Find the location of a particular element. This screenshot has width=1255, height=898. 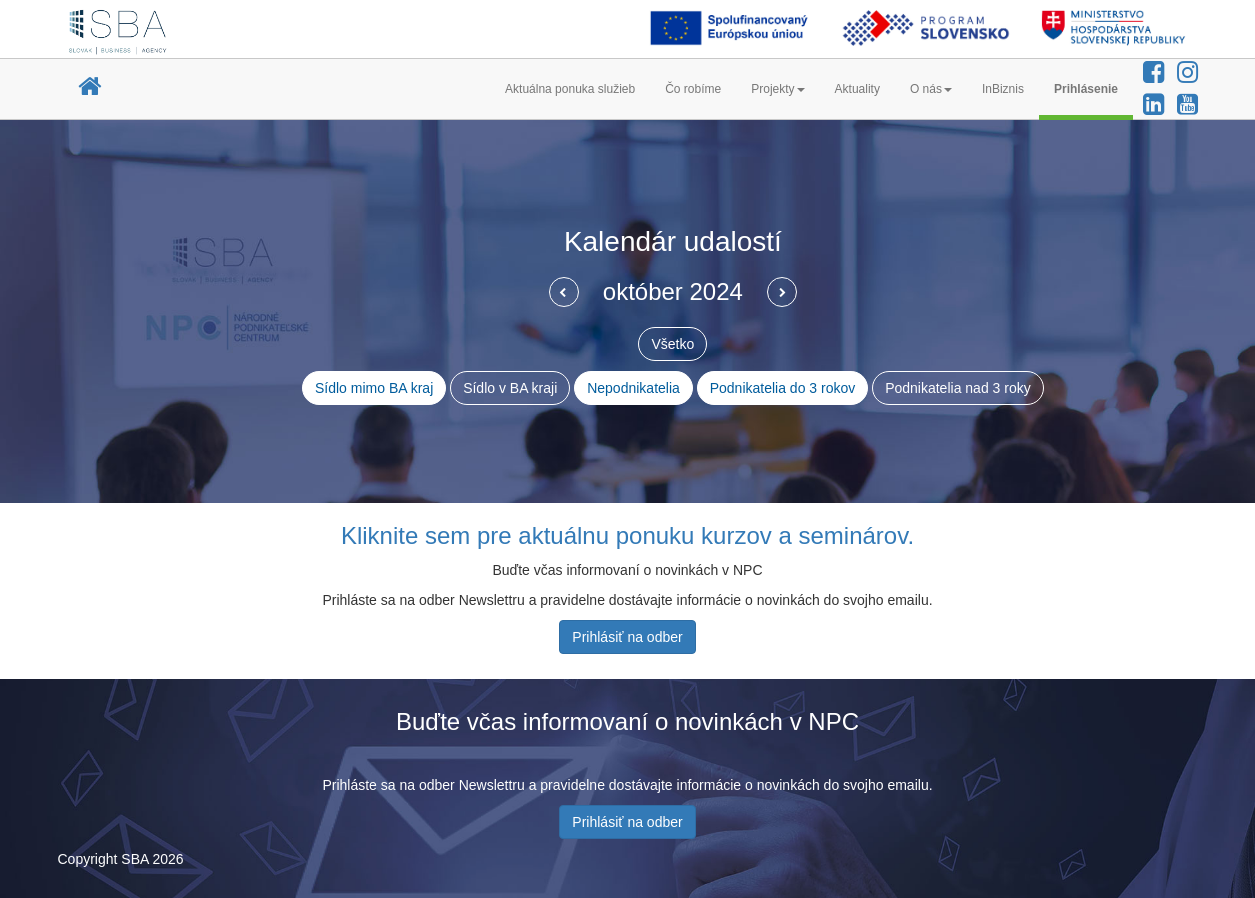

Nepodnikatelia is located at coordinates (633, 388).